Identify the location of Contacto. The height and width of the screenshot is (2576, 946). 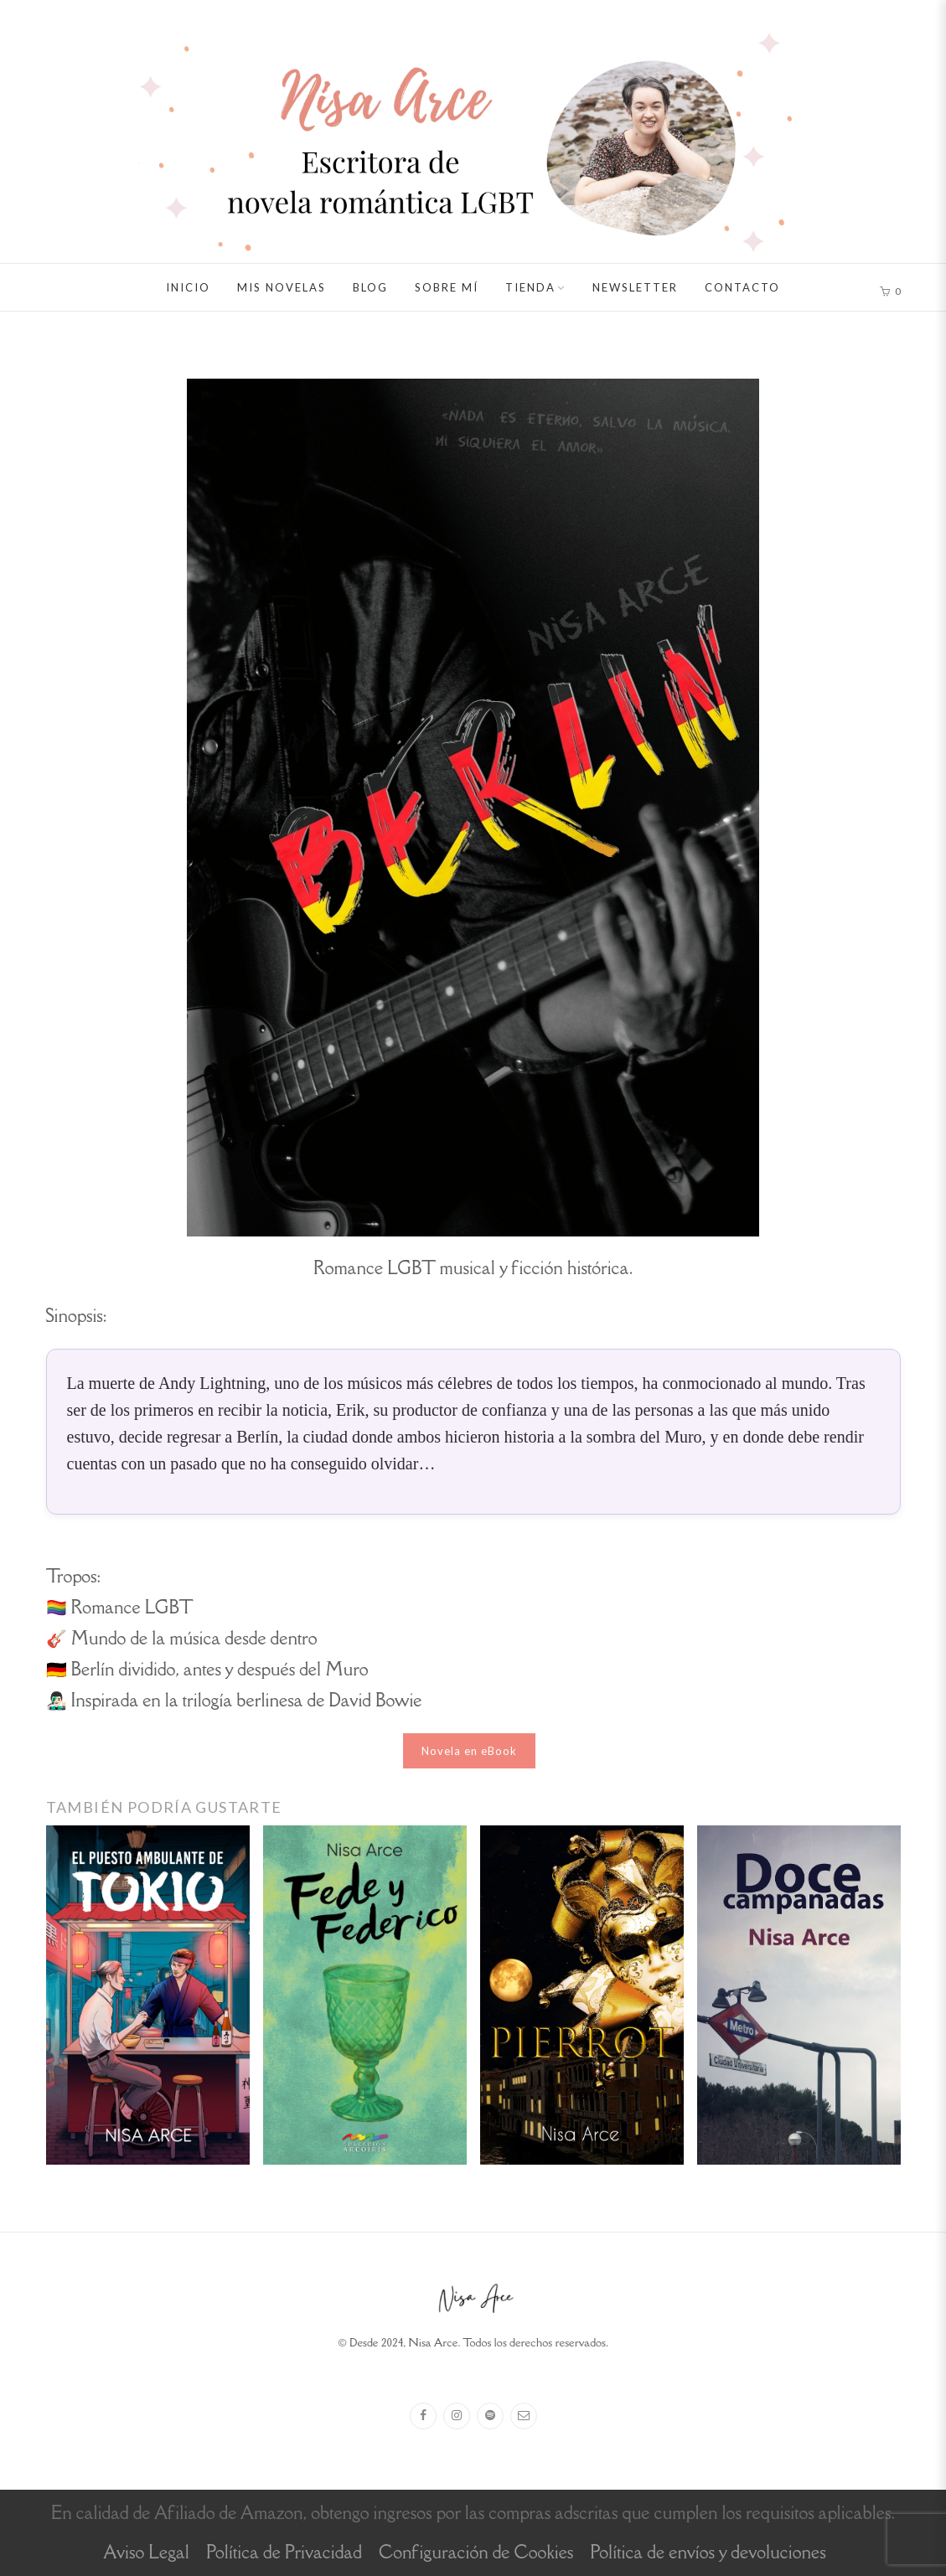
(742, 287).